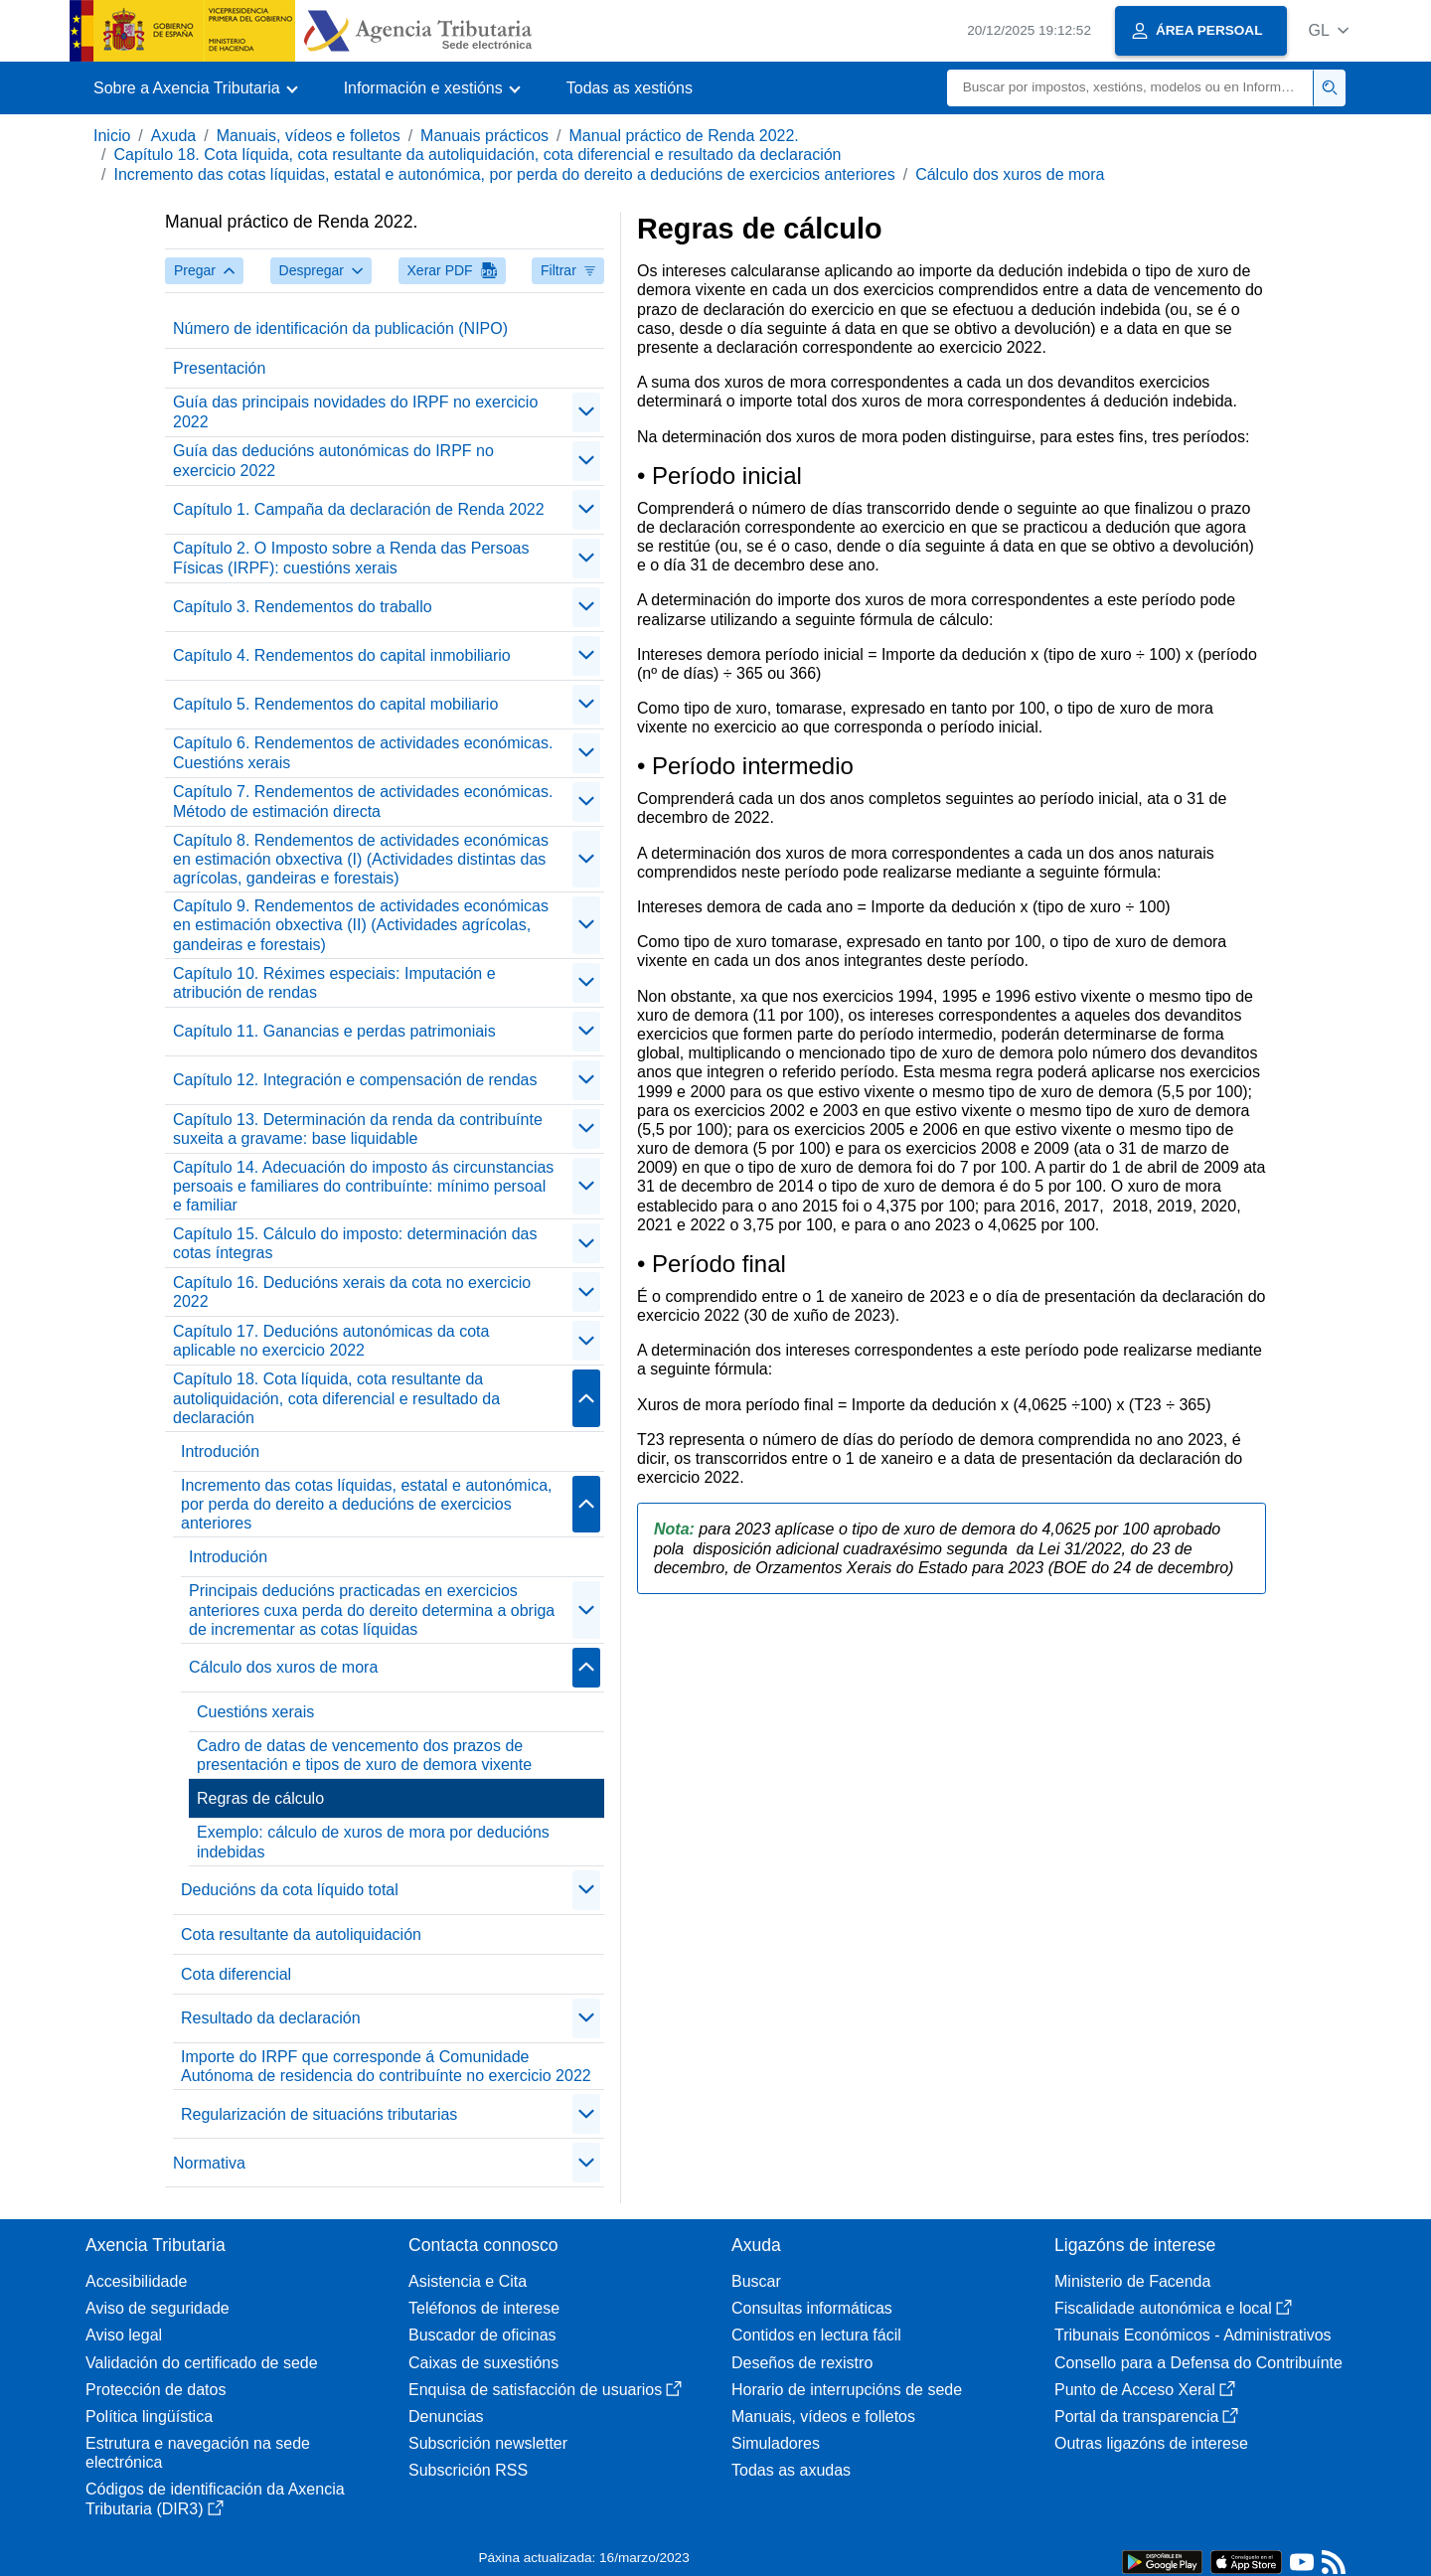 This screenshot has width=1431, height=2576. Describe the element at coordinates (467, 2281) in the screenshot. I see `Asistencia e Cita` at that location.